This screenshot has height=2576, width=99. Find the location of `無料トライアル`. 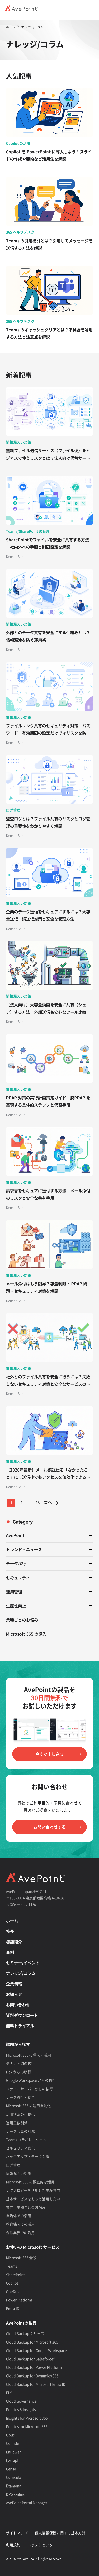

無料トライアル is located at coordinates (20, 2026).